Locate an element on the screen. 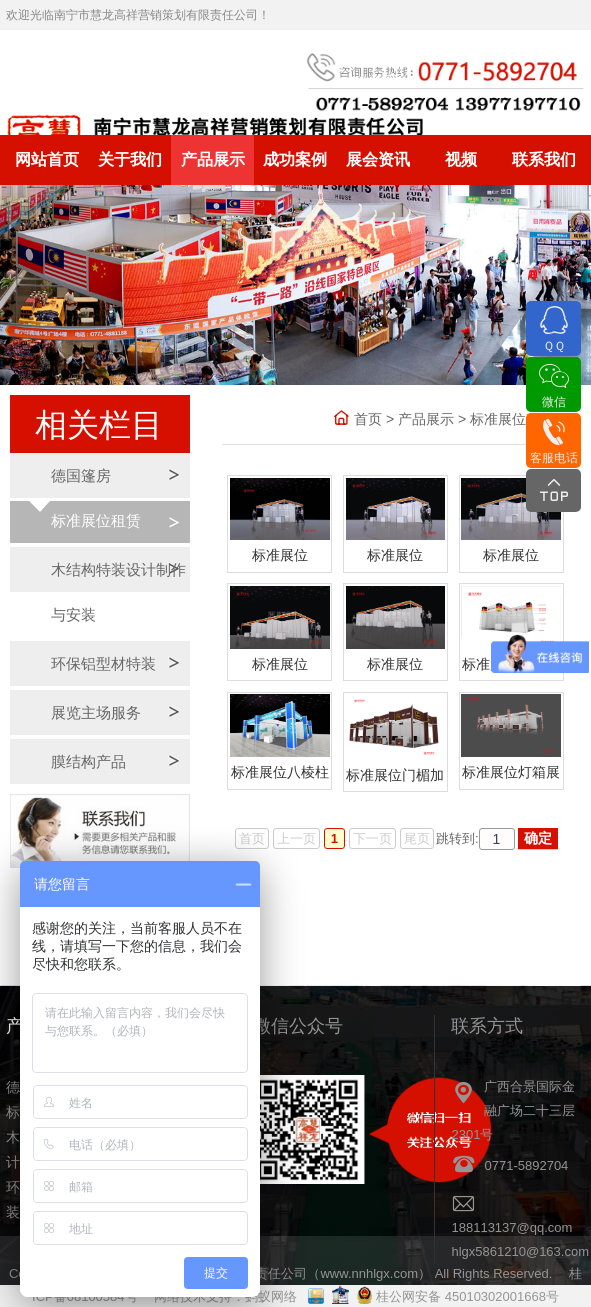 The image size is (591, 1307). 蚂蚁网络 is located at coordinates (271, 1296).